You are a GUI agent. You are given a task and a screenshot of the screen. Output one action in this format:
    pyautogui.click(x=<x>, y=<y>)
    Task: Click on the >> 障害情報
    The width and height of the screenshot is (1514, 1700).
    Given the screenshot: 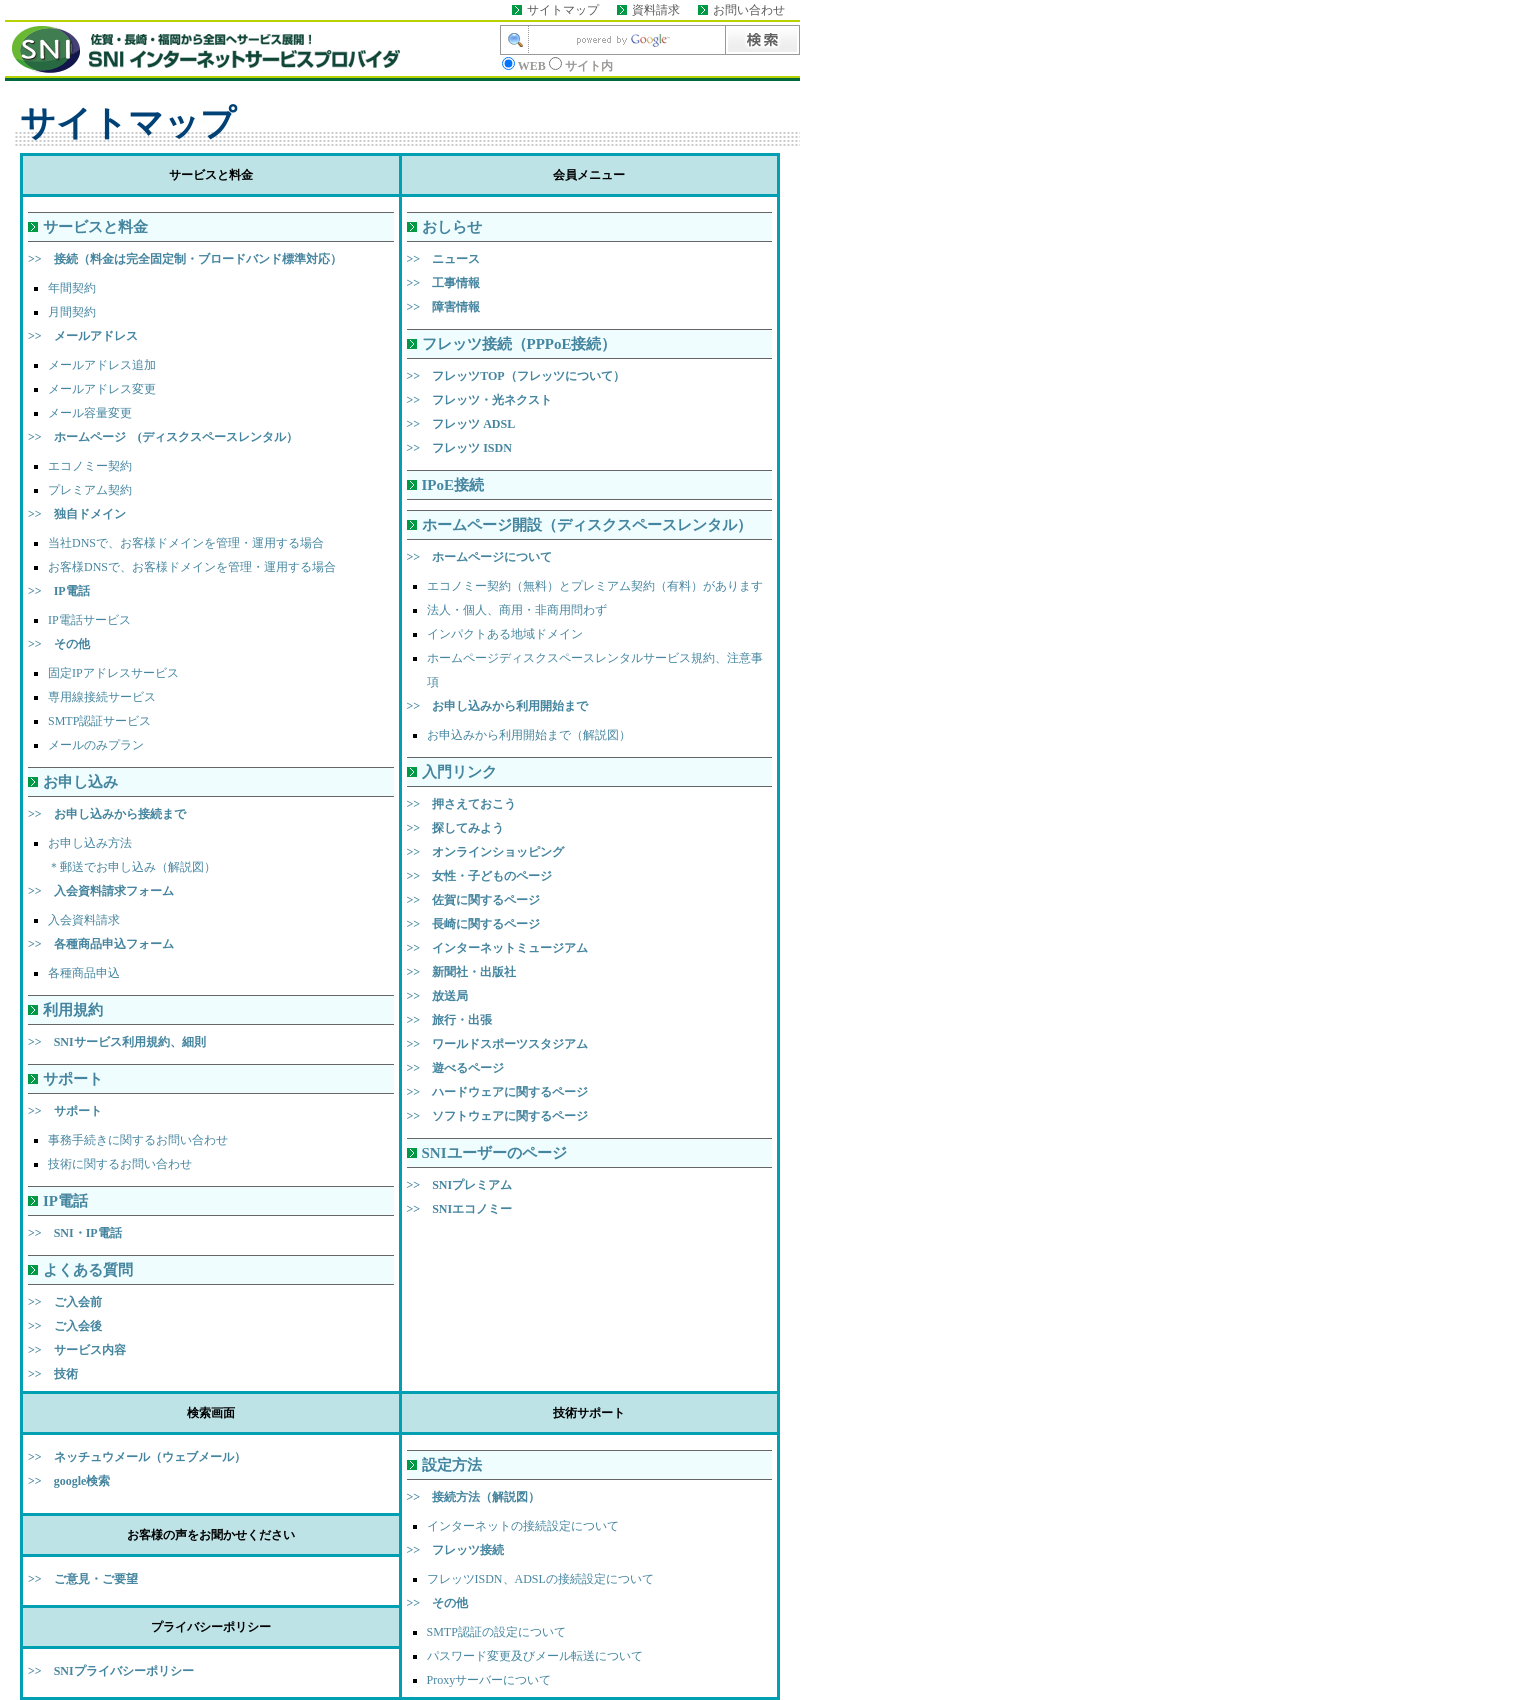 What is the action you would take?
    pyautogui.click(x=444, y=307)
    